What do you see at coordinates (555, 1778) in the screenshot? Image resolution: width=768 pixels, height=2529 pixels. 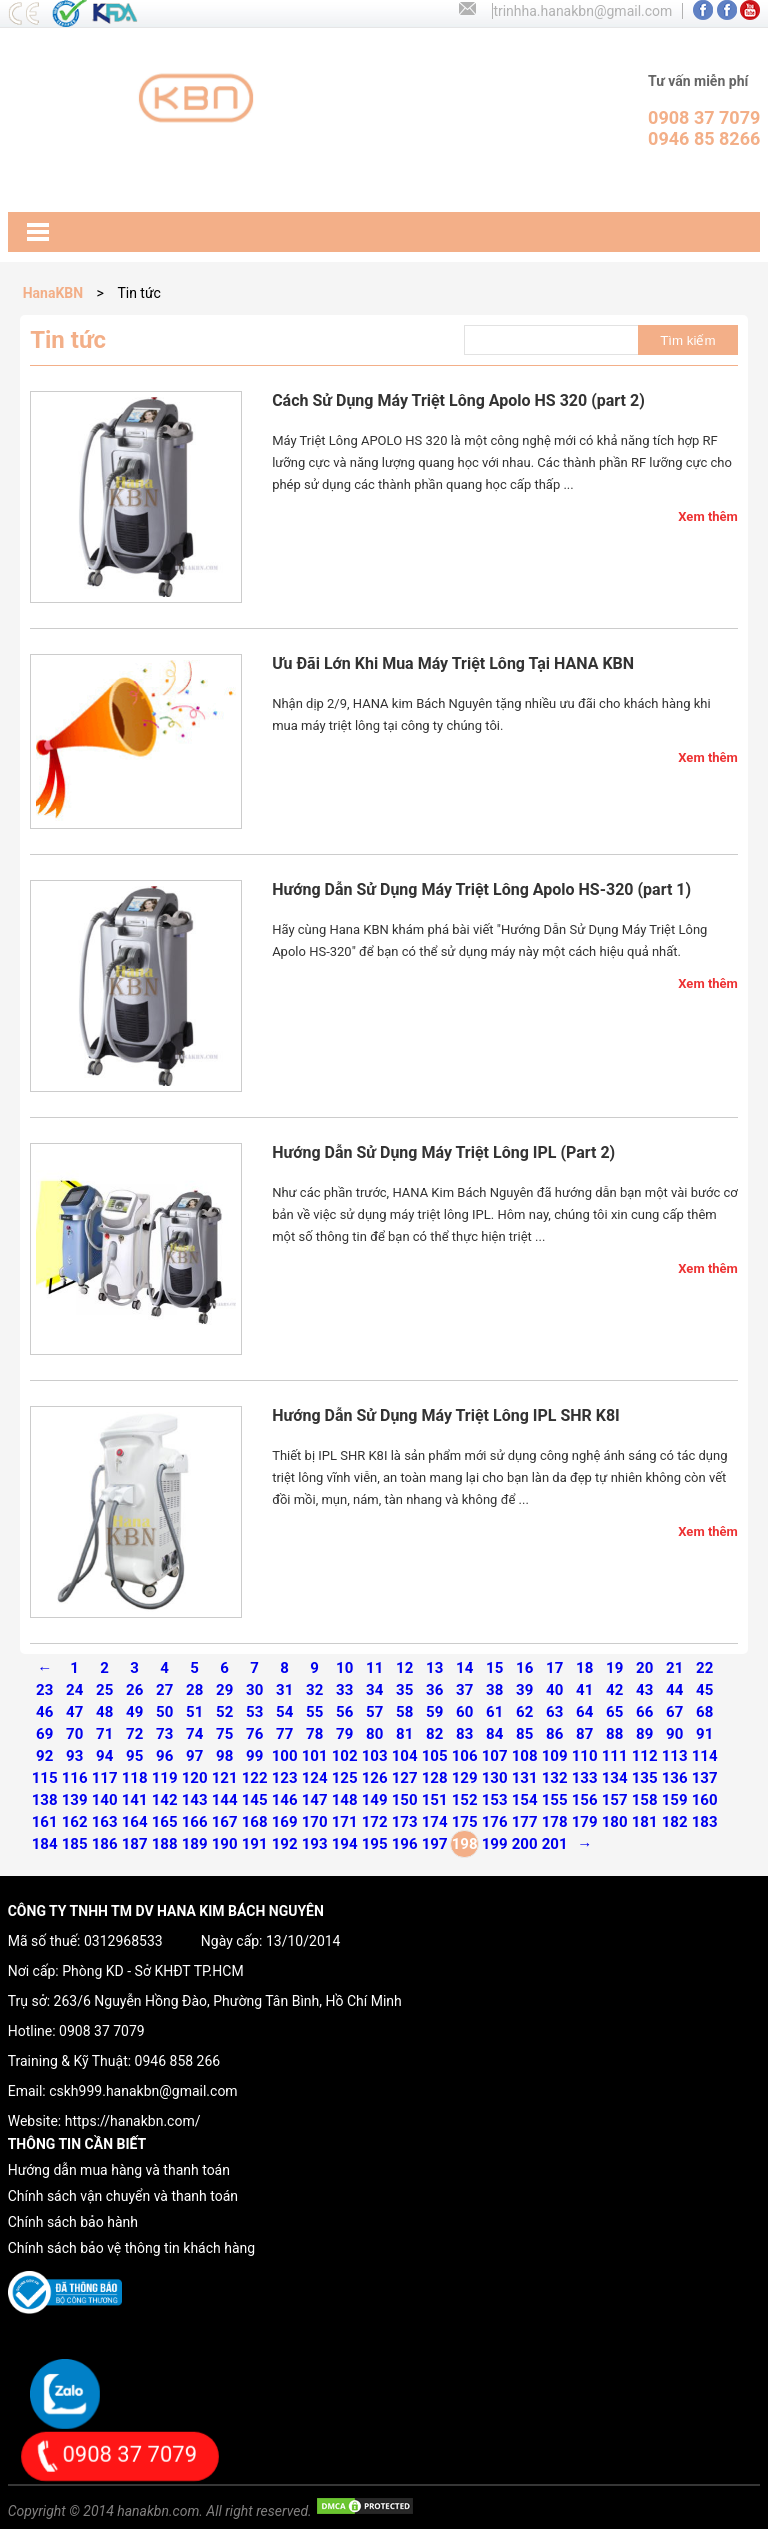 I see `132` at bounding box center [555, 1778].